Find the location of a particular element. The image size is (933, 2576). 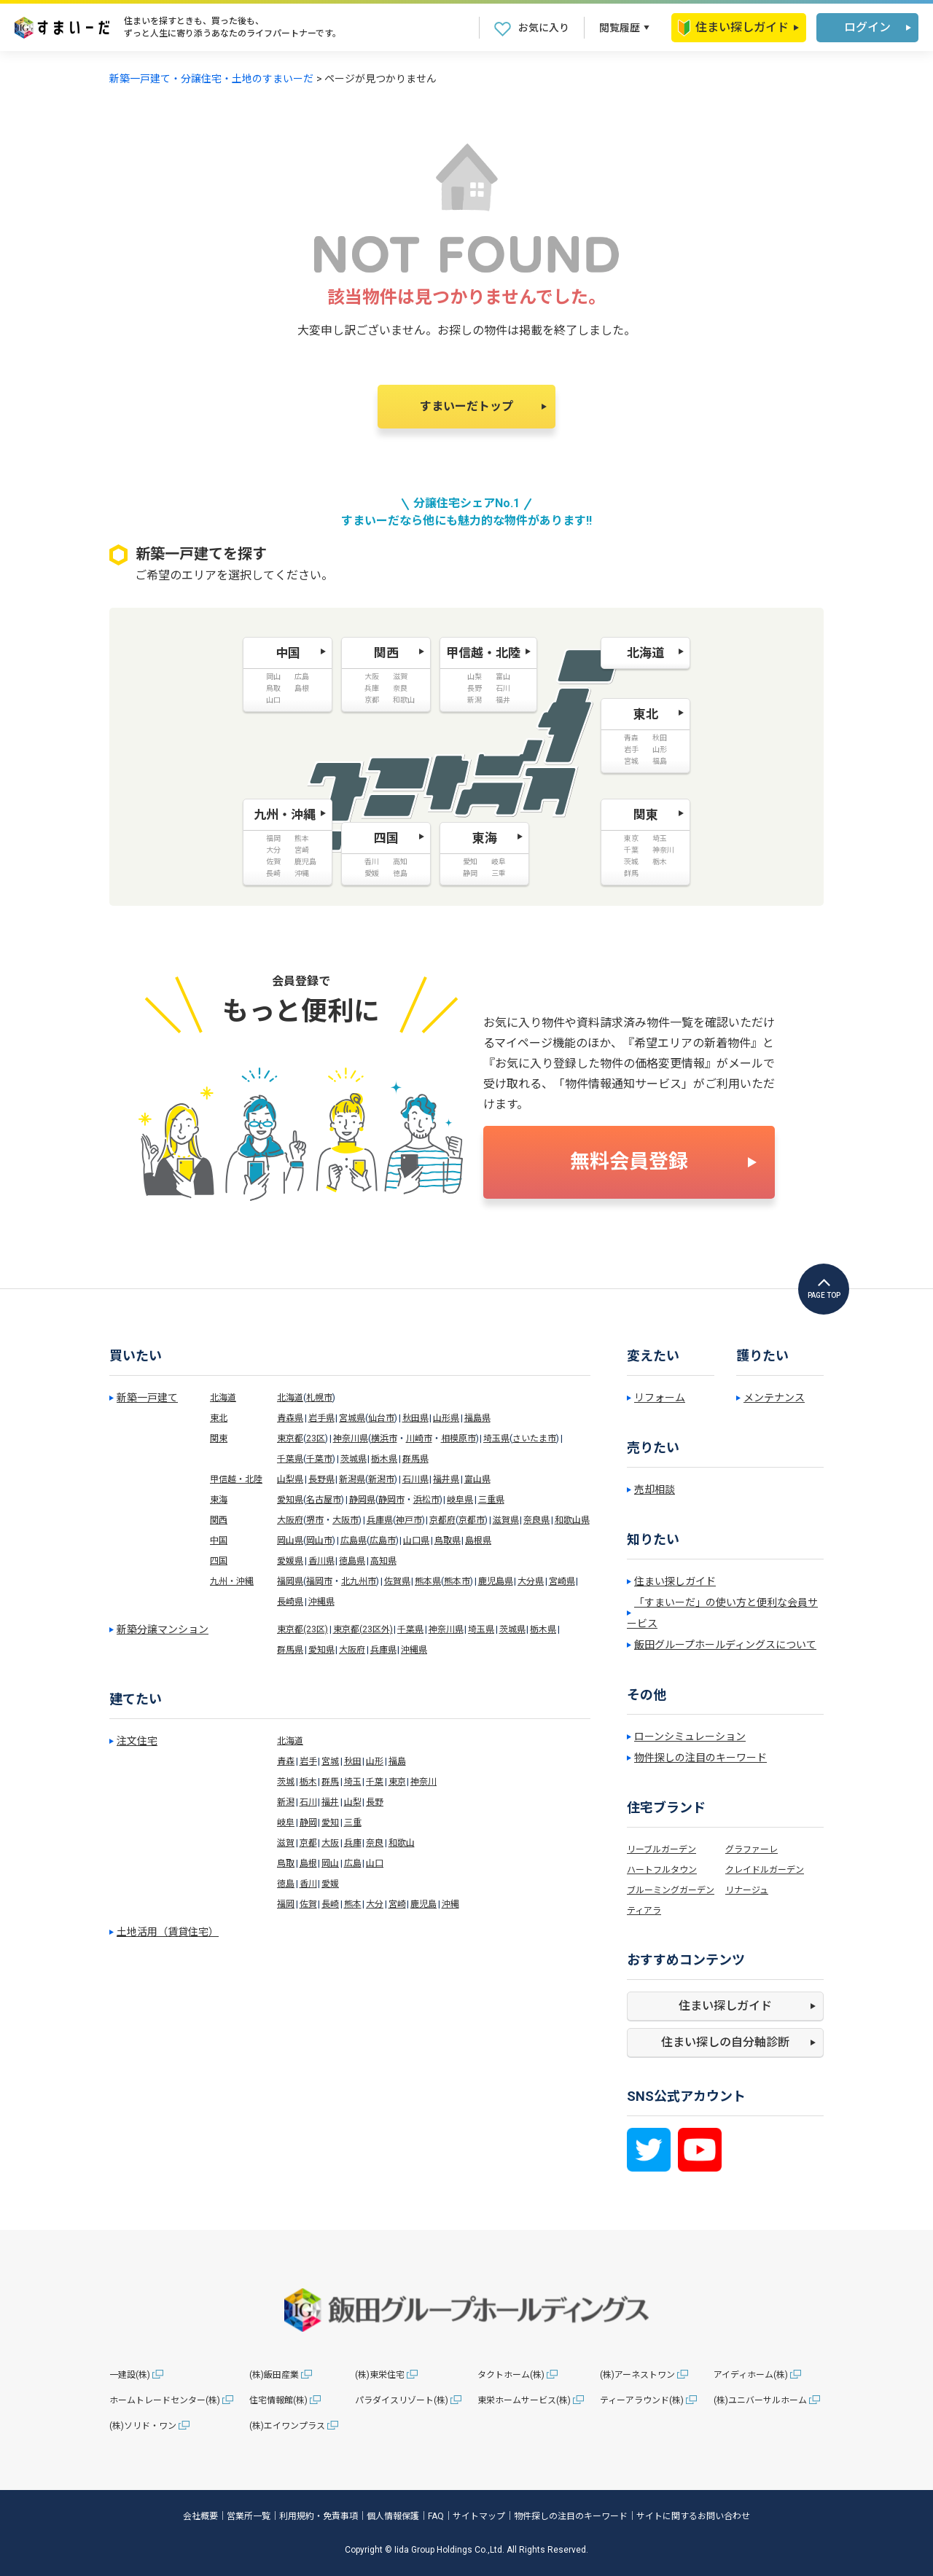

北海道 is located at coordinates (223, 1398).